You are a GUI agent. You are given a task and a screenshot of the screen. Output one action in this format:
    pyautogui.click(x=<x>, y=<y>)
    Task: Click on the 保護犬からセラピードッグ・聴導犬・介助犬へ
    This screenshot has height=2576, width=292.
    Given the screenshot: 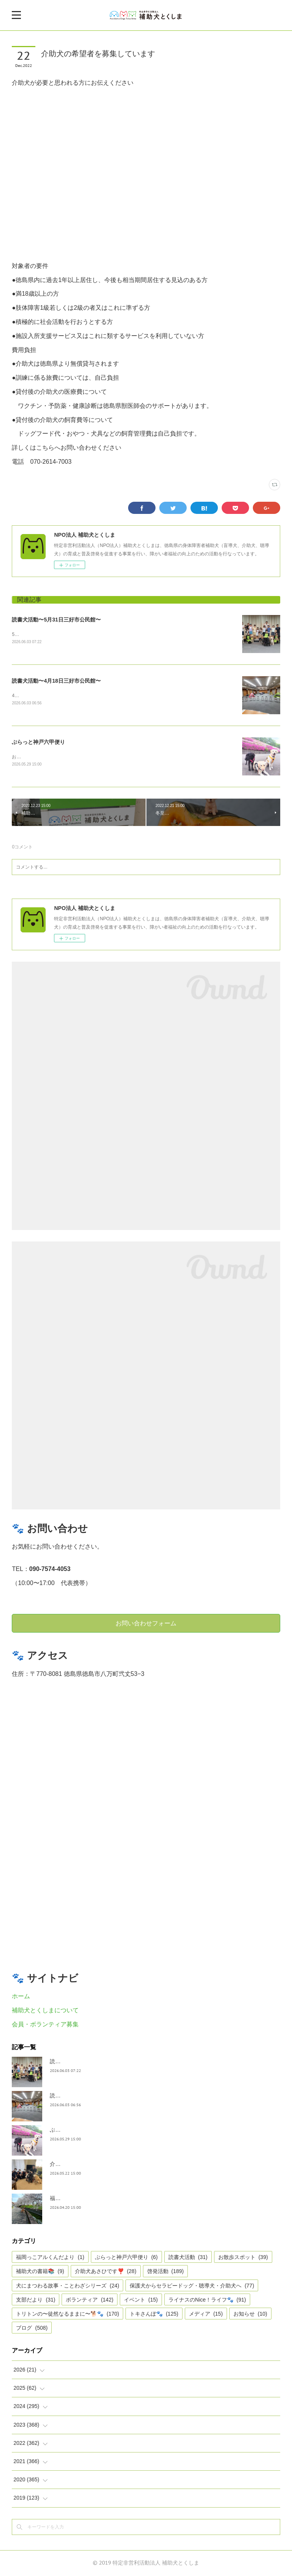 What is the action you would take?
    pyautogui.click(x=192, y=2286)
    